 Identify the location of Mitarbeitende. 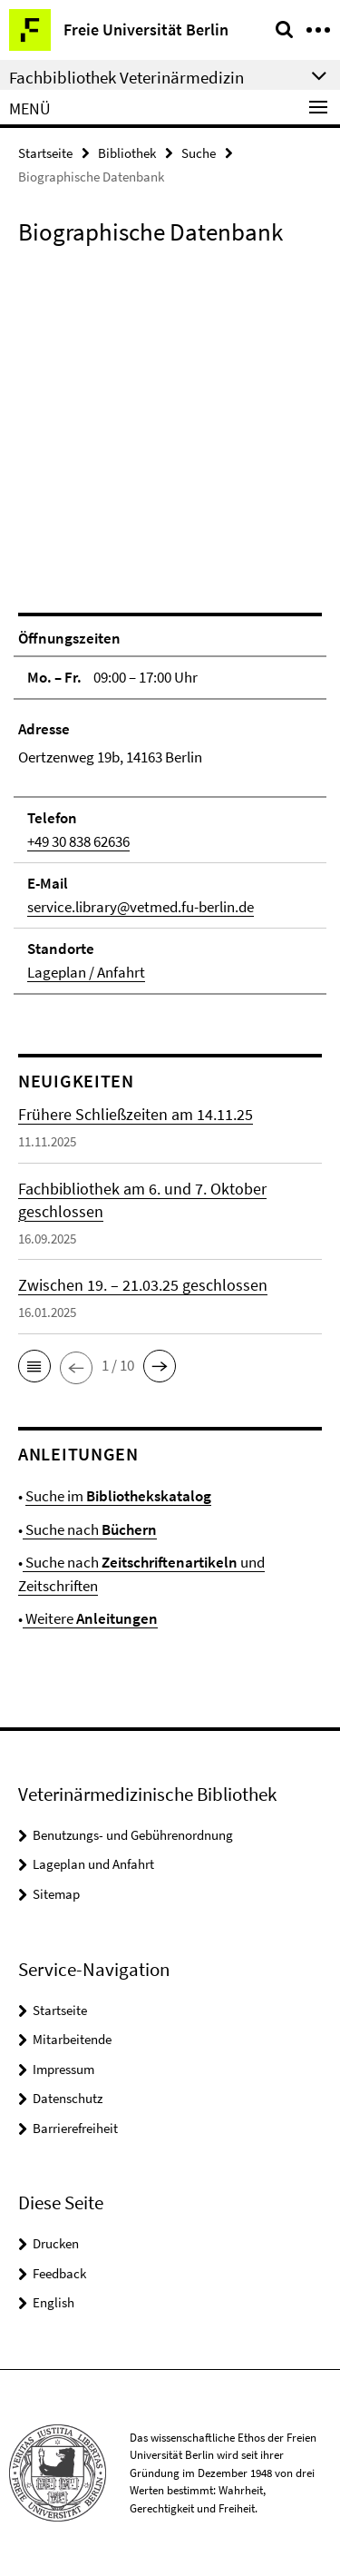
(72, 2039).